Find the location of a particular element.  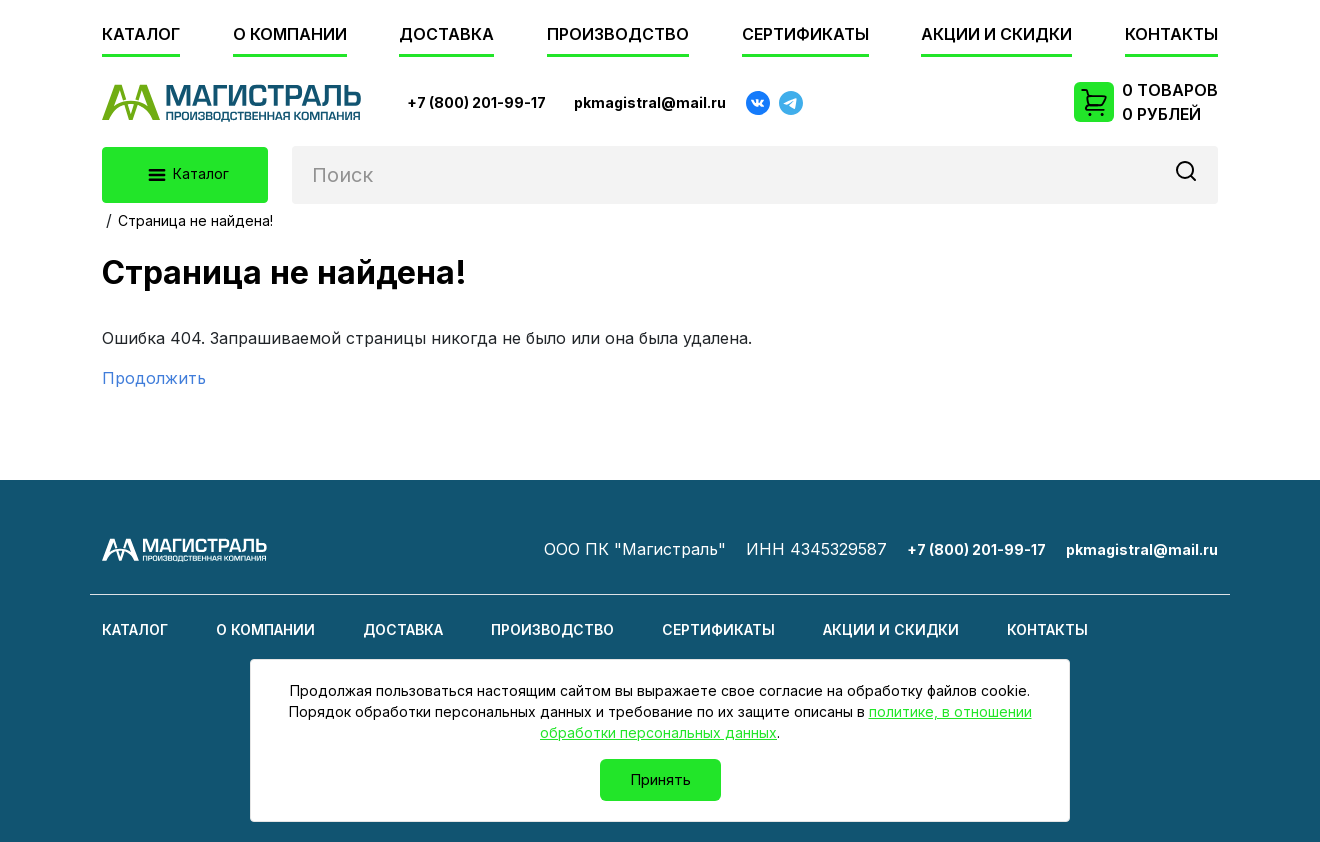

Контакты is located at coordinates (1171, 34).